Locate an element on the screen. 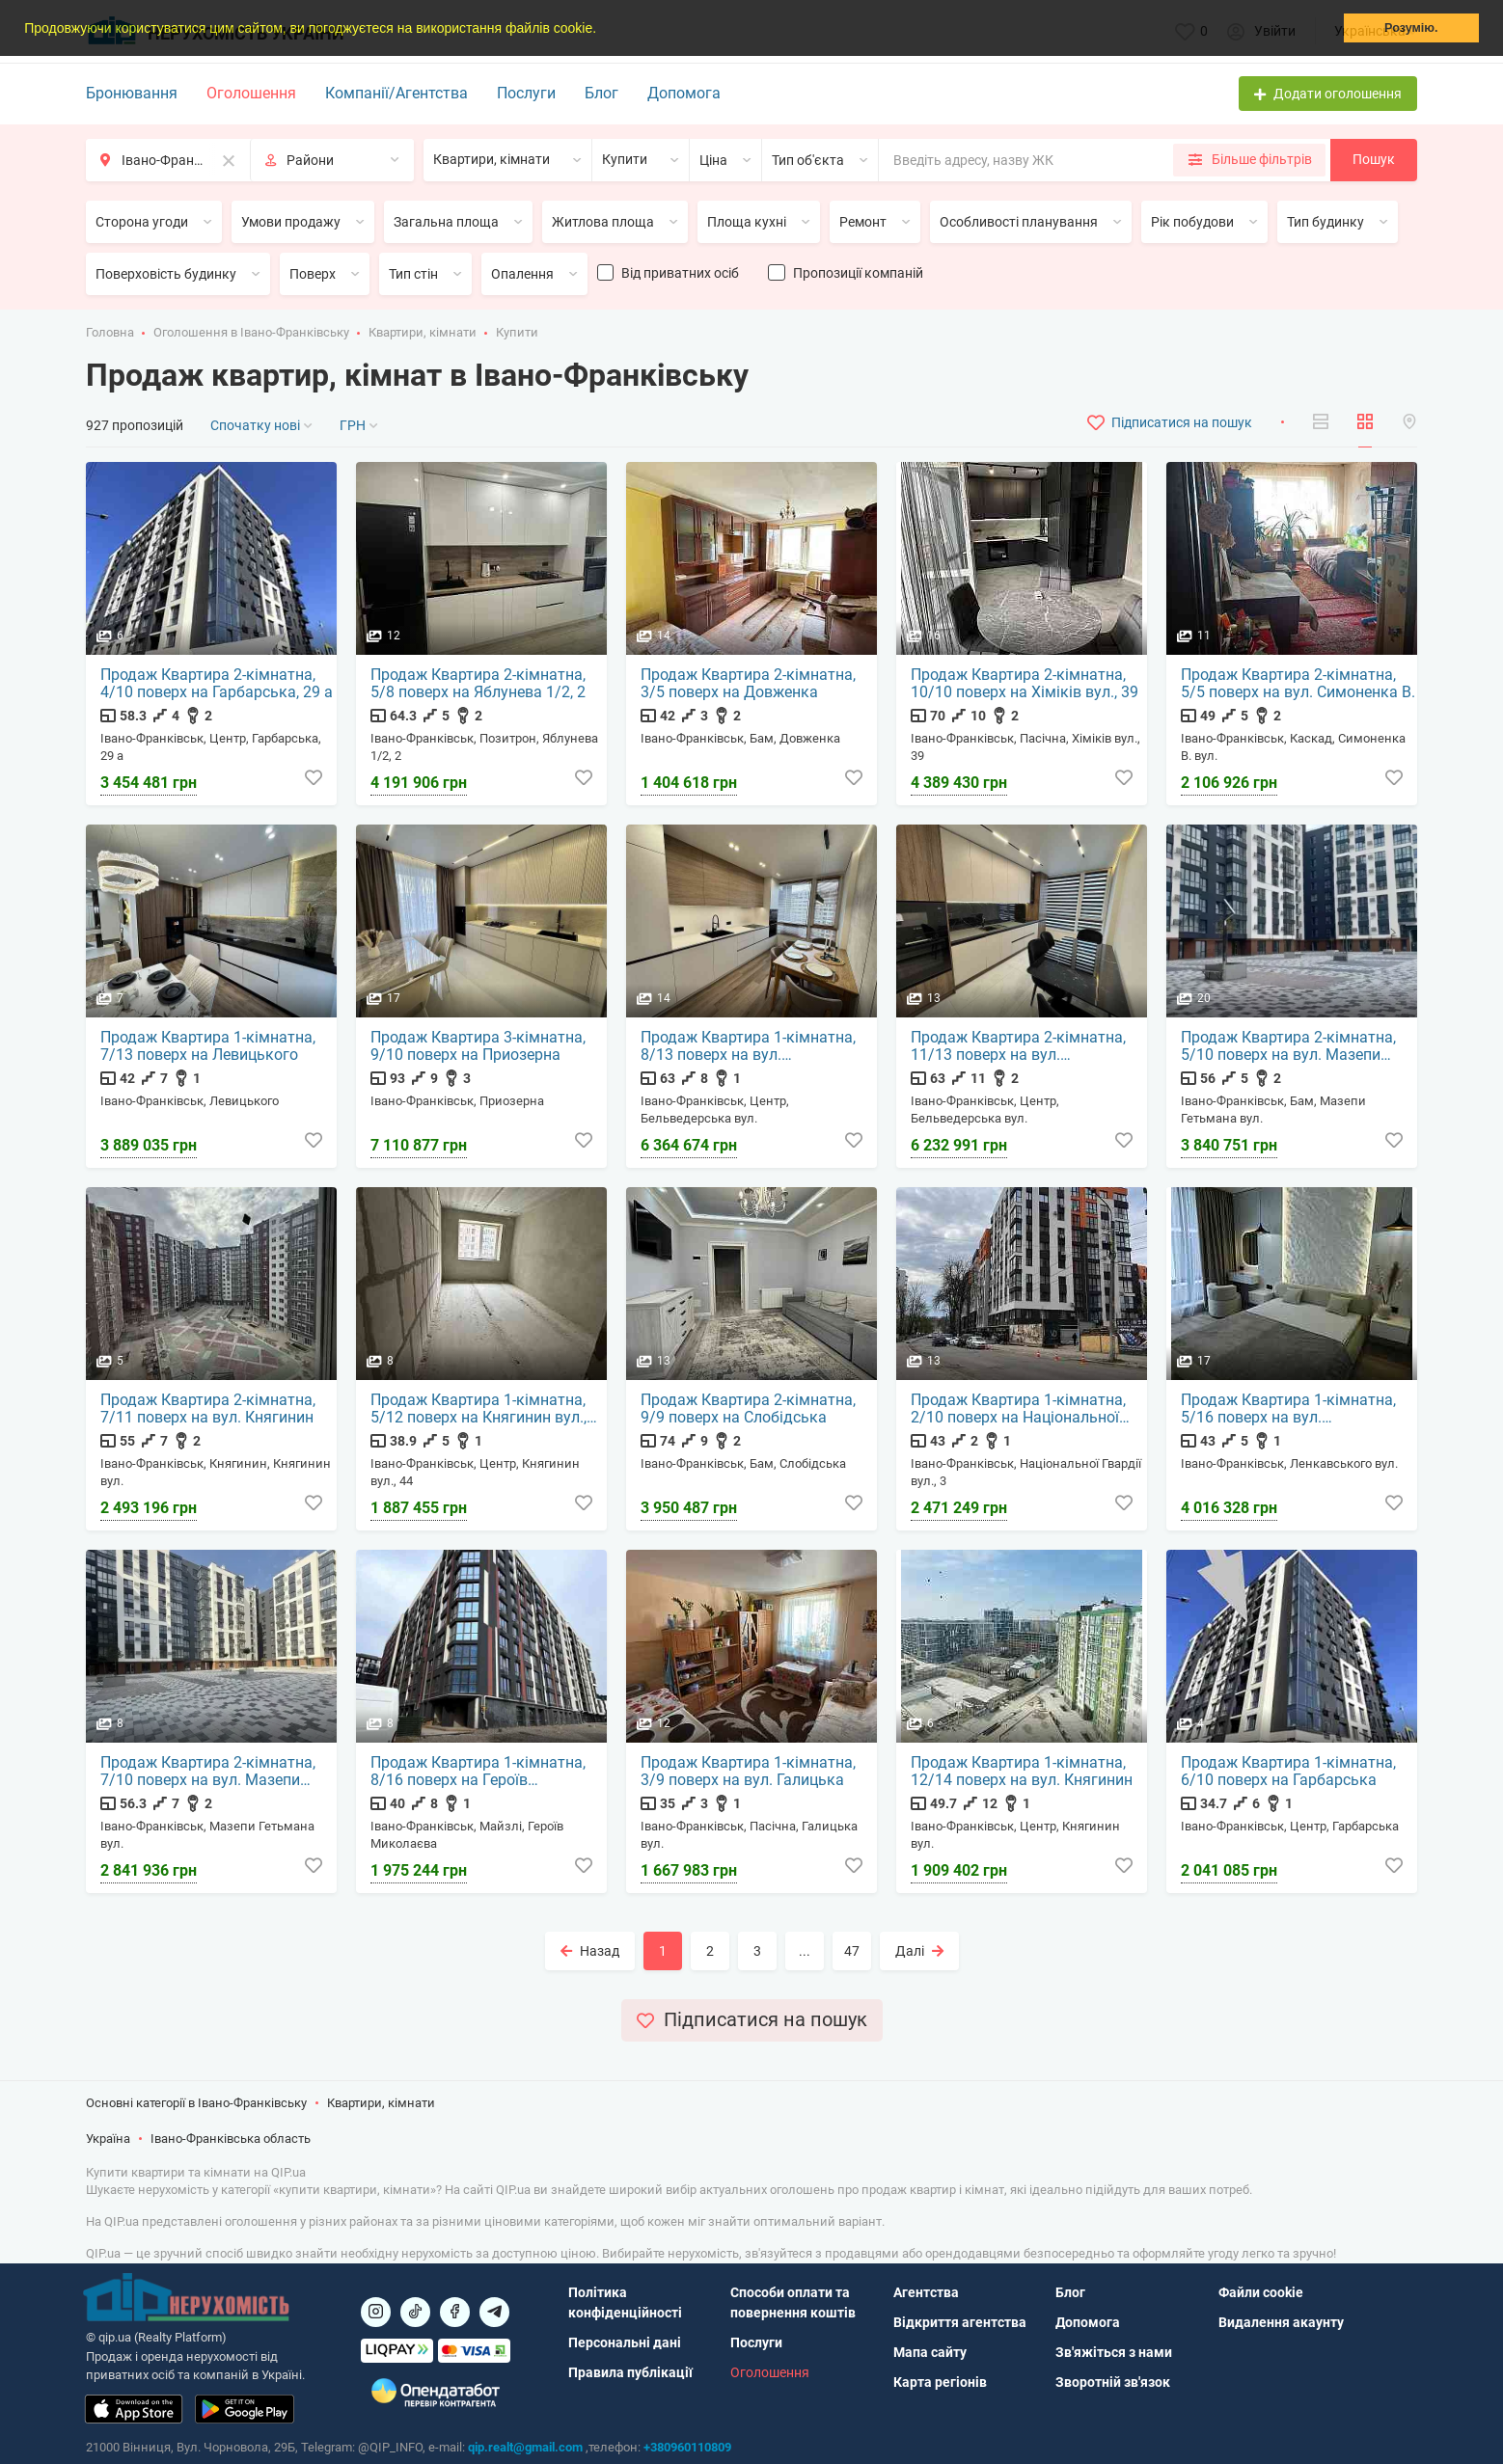  [button] is located at coordinates (603, 30).